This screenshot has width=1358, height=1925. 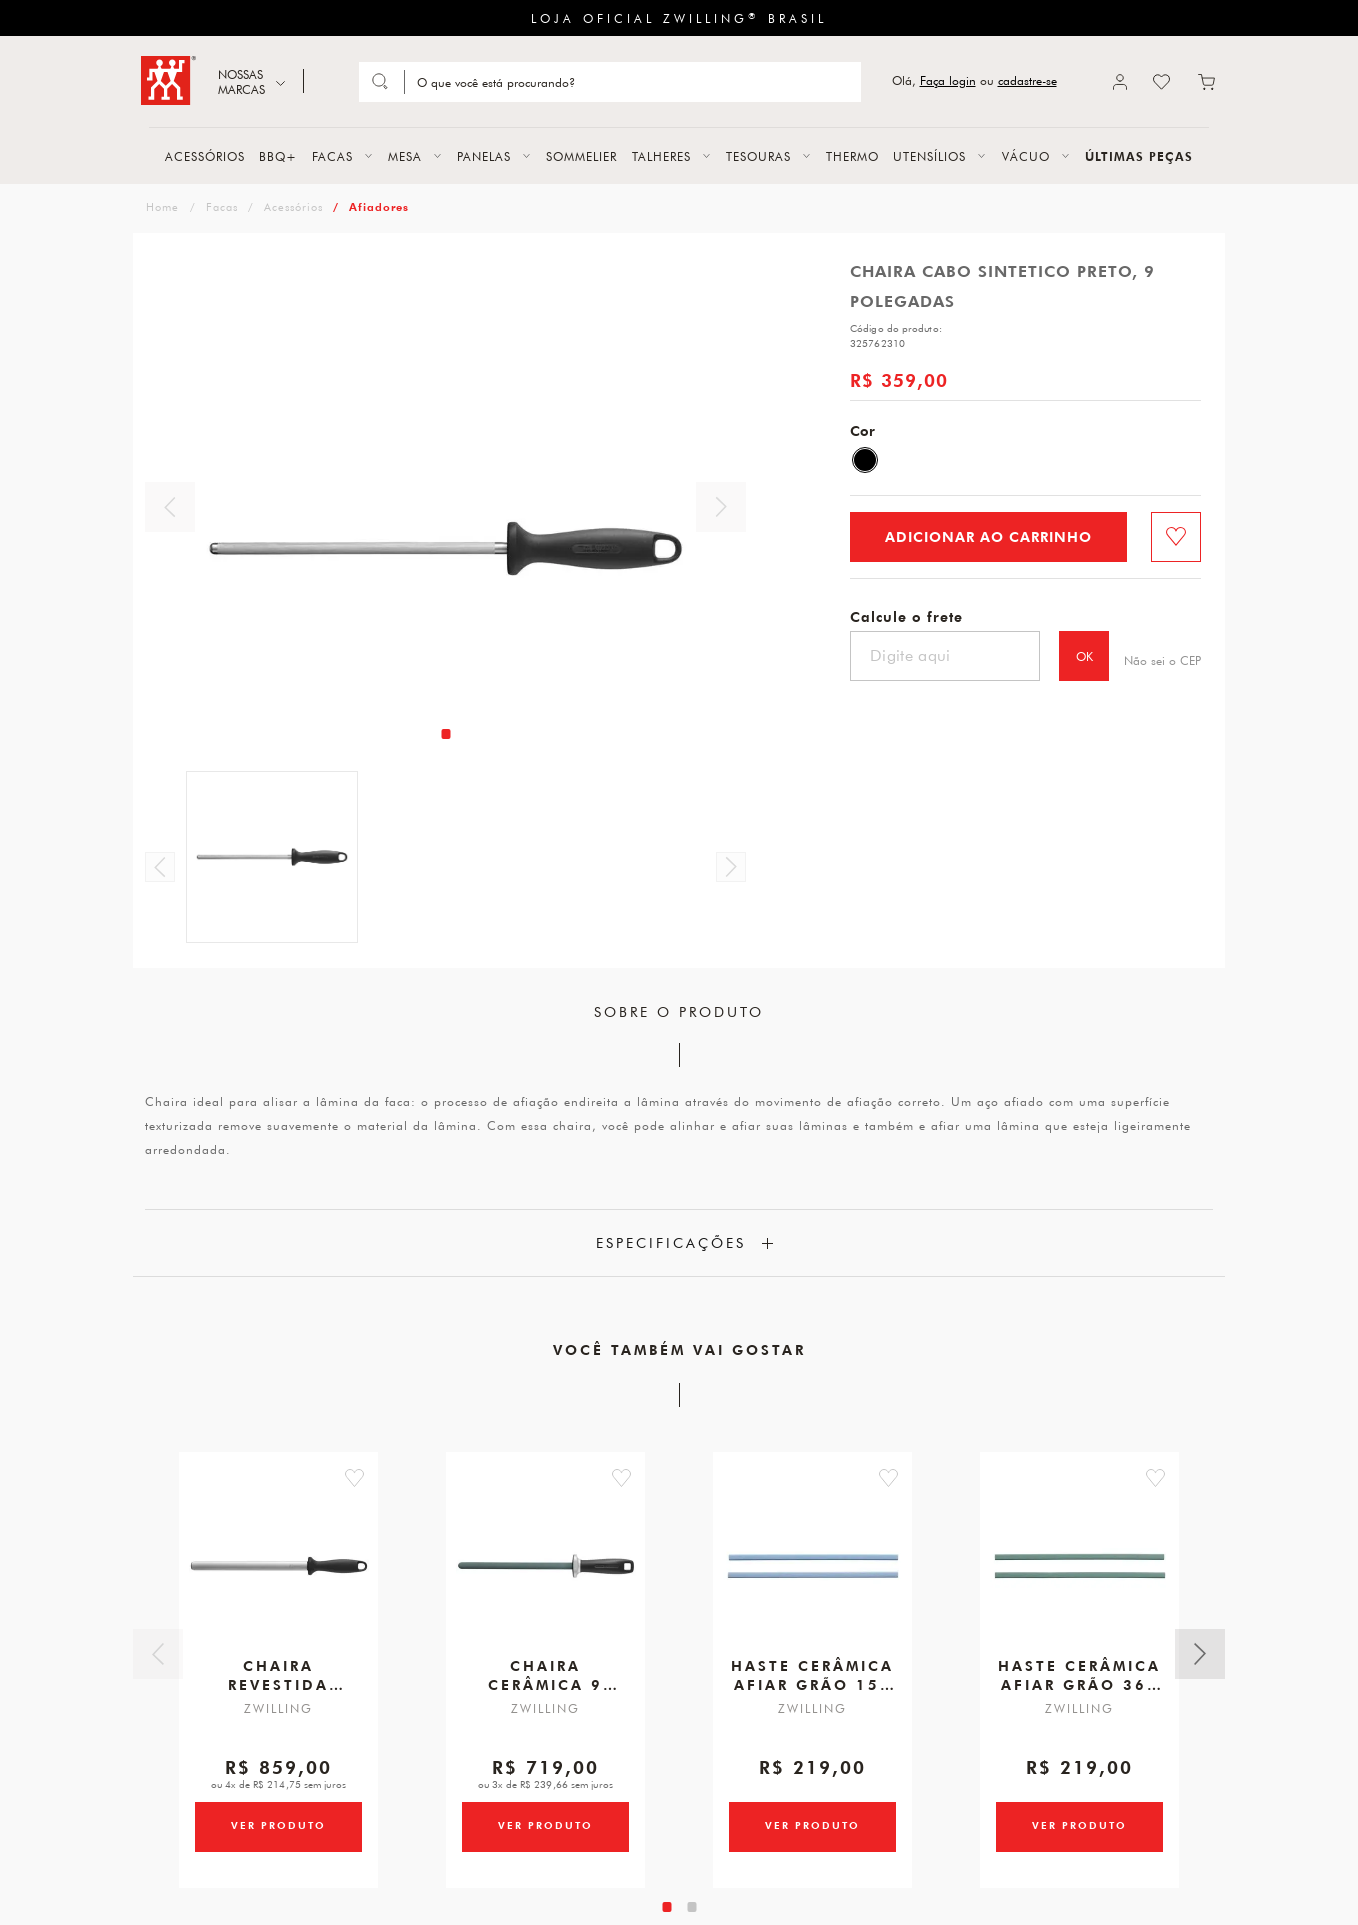 I want to click on ACESSÓRIOS, so click(x=205, y=156).